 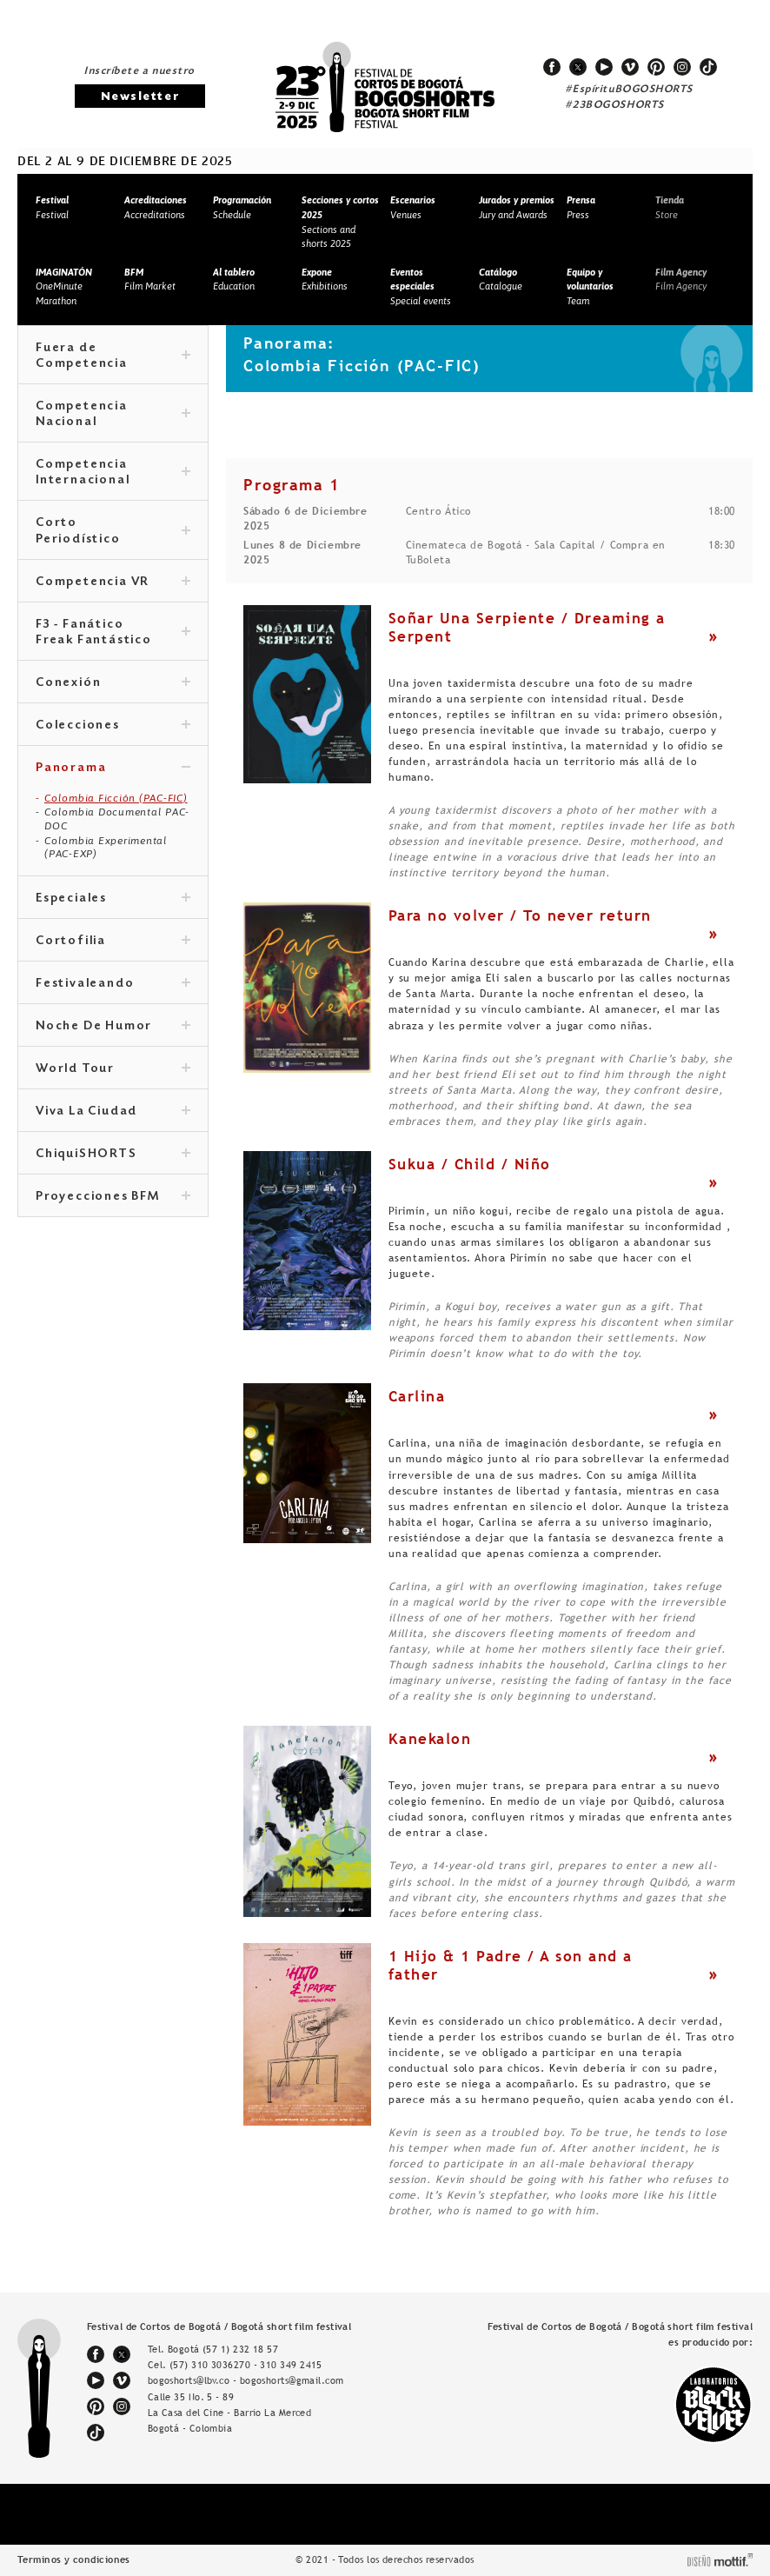 What do you see at coordinates (681, 279) in the screenshot?
I see `Film Agency` at bounding box center [681, 279].